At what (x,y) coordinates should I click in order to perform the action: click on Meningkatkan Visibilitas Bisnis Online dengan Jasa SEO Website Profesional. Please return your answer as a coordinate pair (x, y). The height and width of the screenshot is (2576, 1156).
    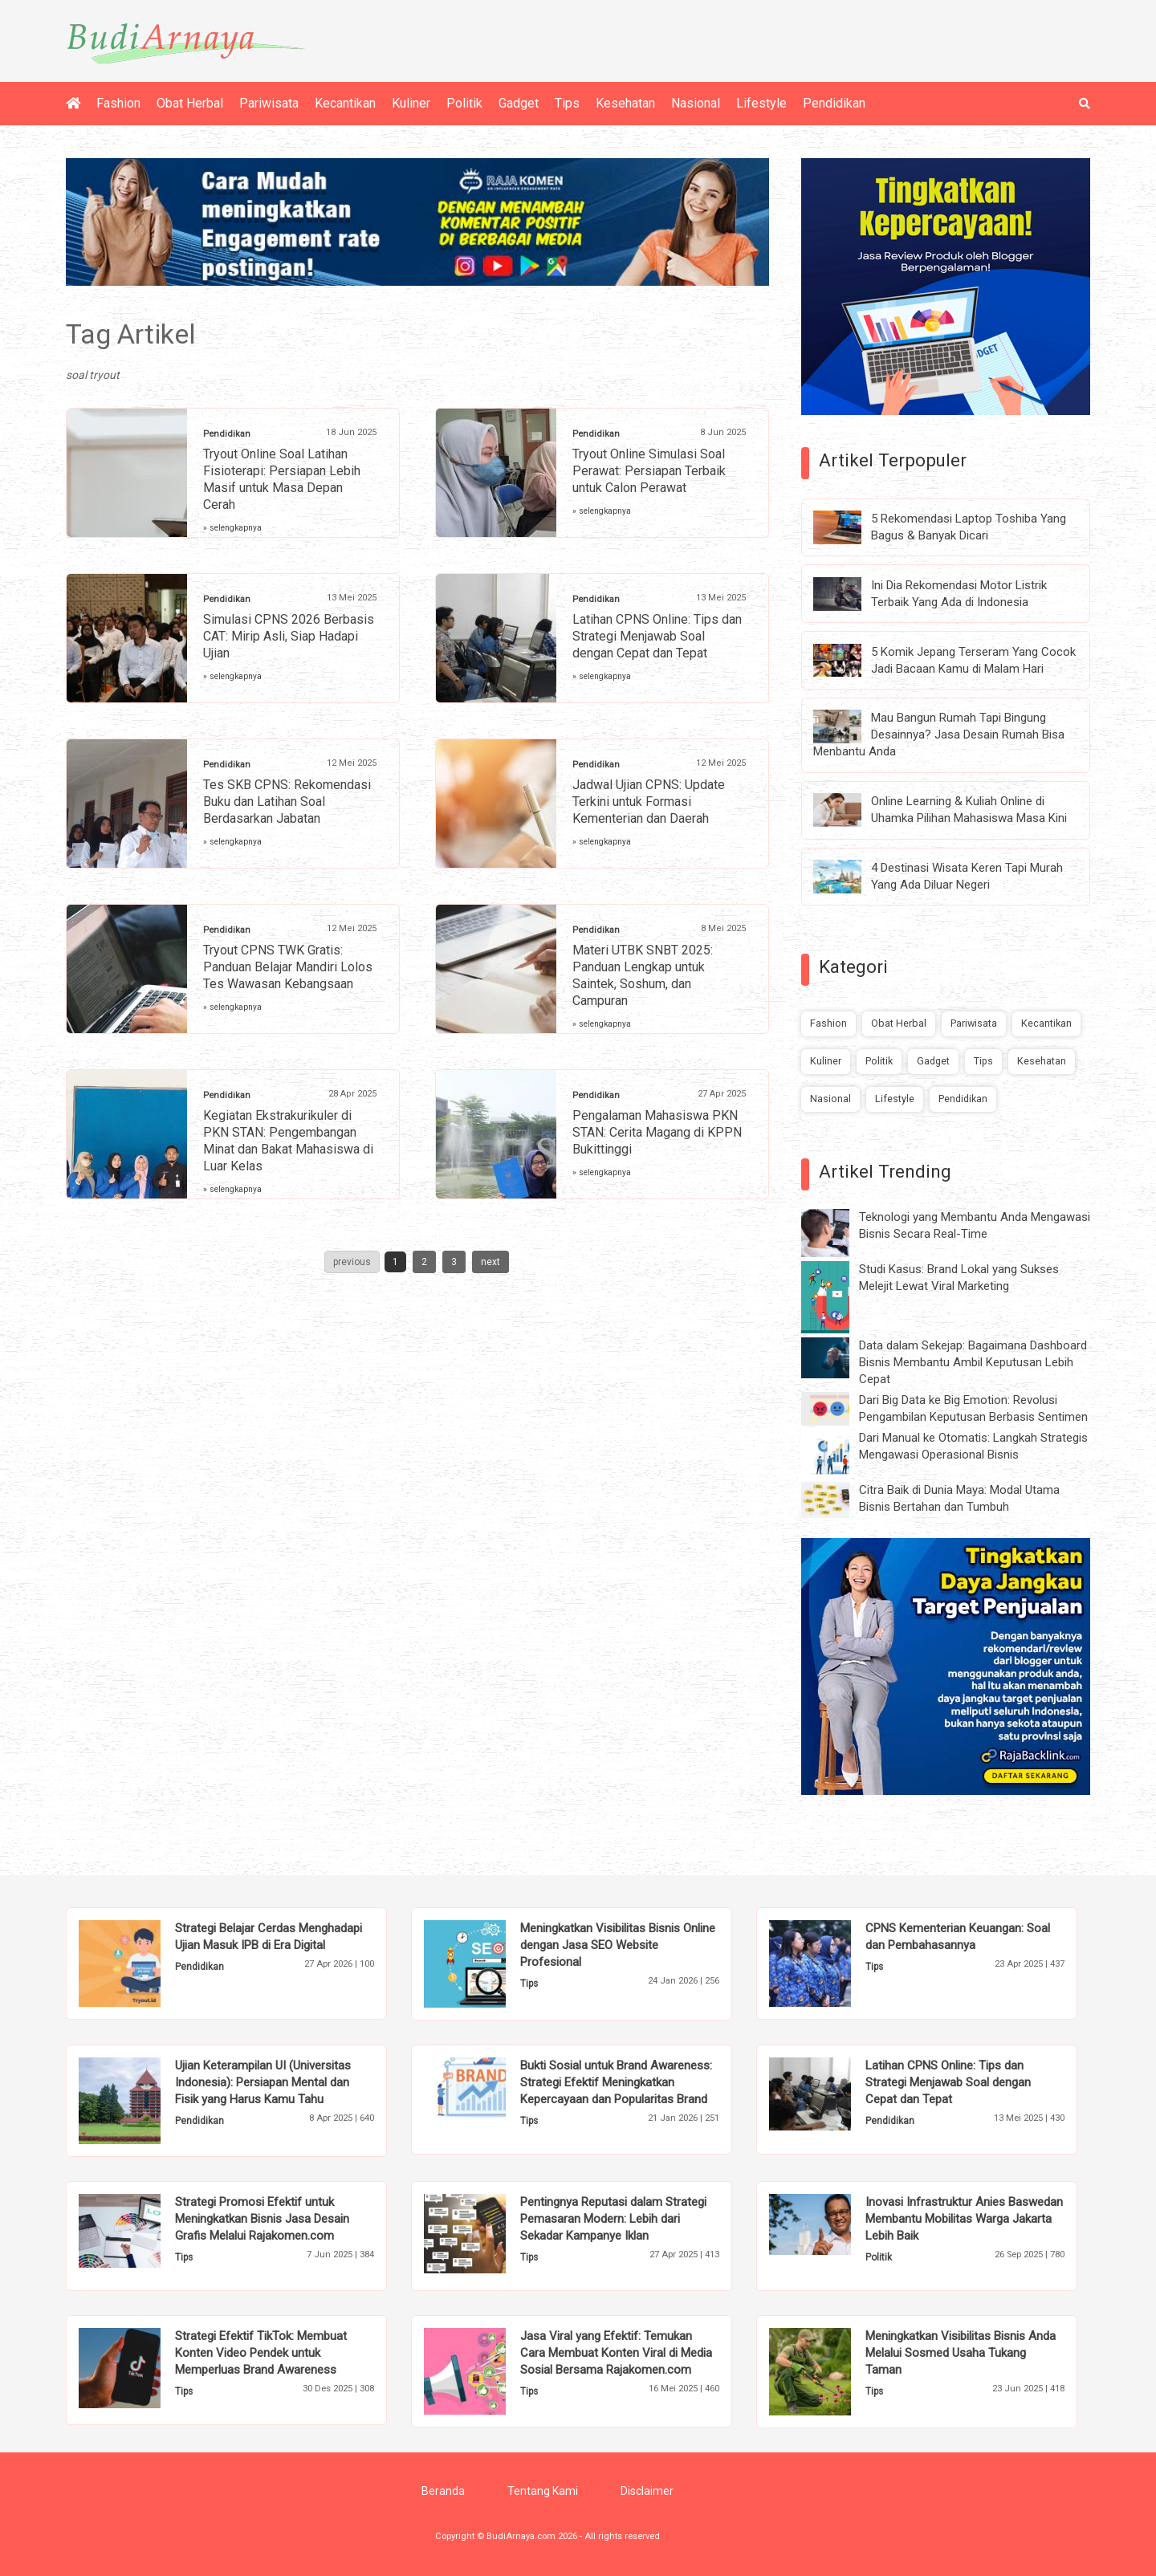
    Looking at the image, I should click on (617, 1945).